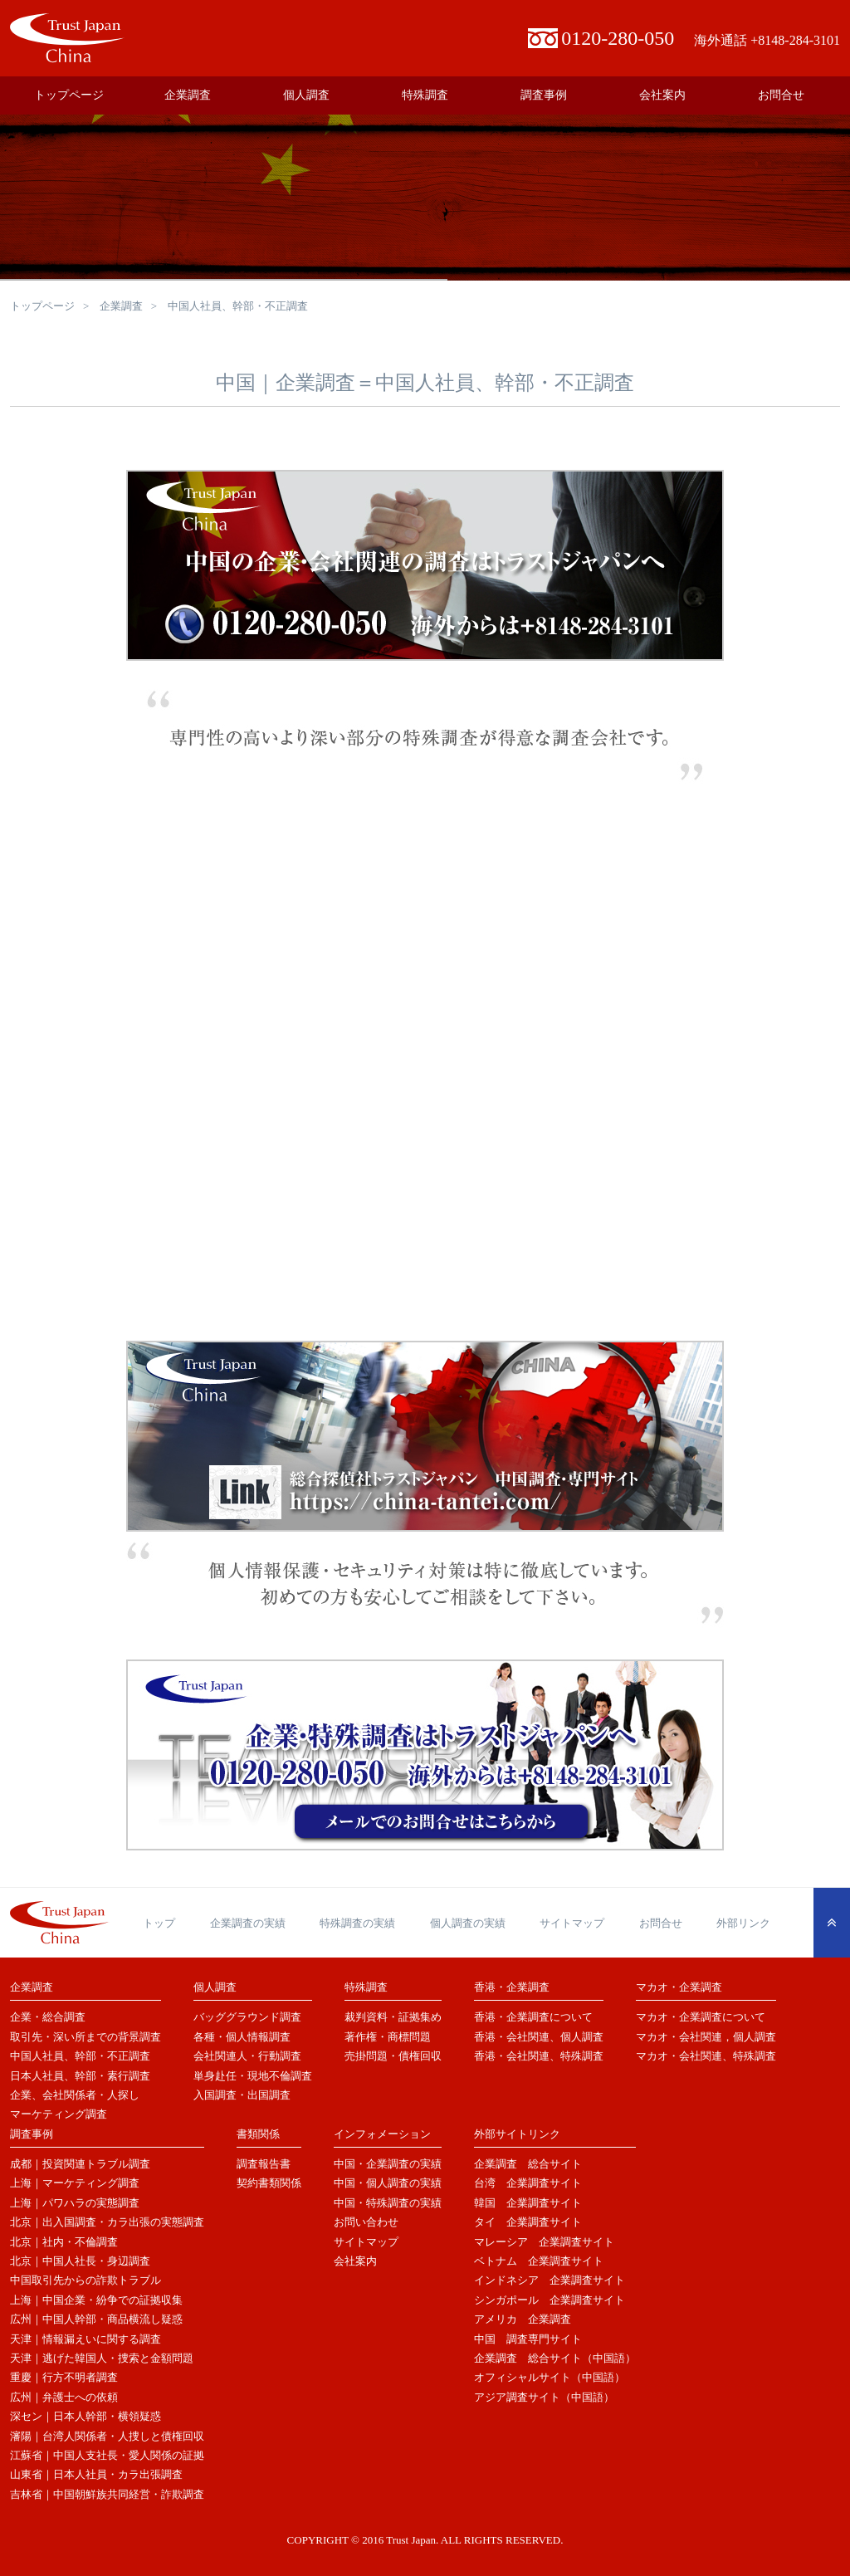 The height and width of the screenshot is (2576, 850). I want to click on 外部リンク, so click(743, 1923).